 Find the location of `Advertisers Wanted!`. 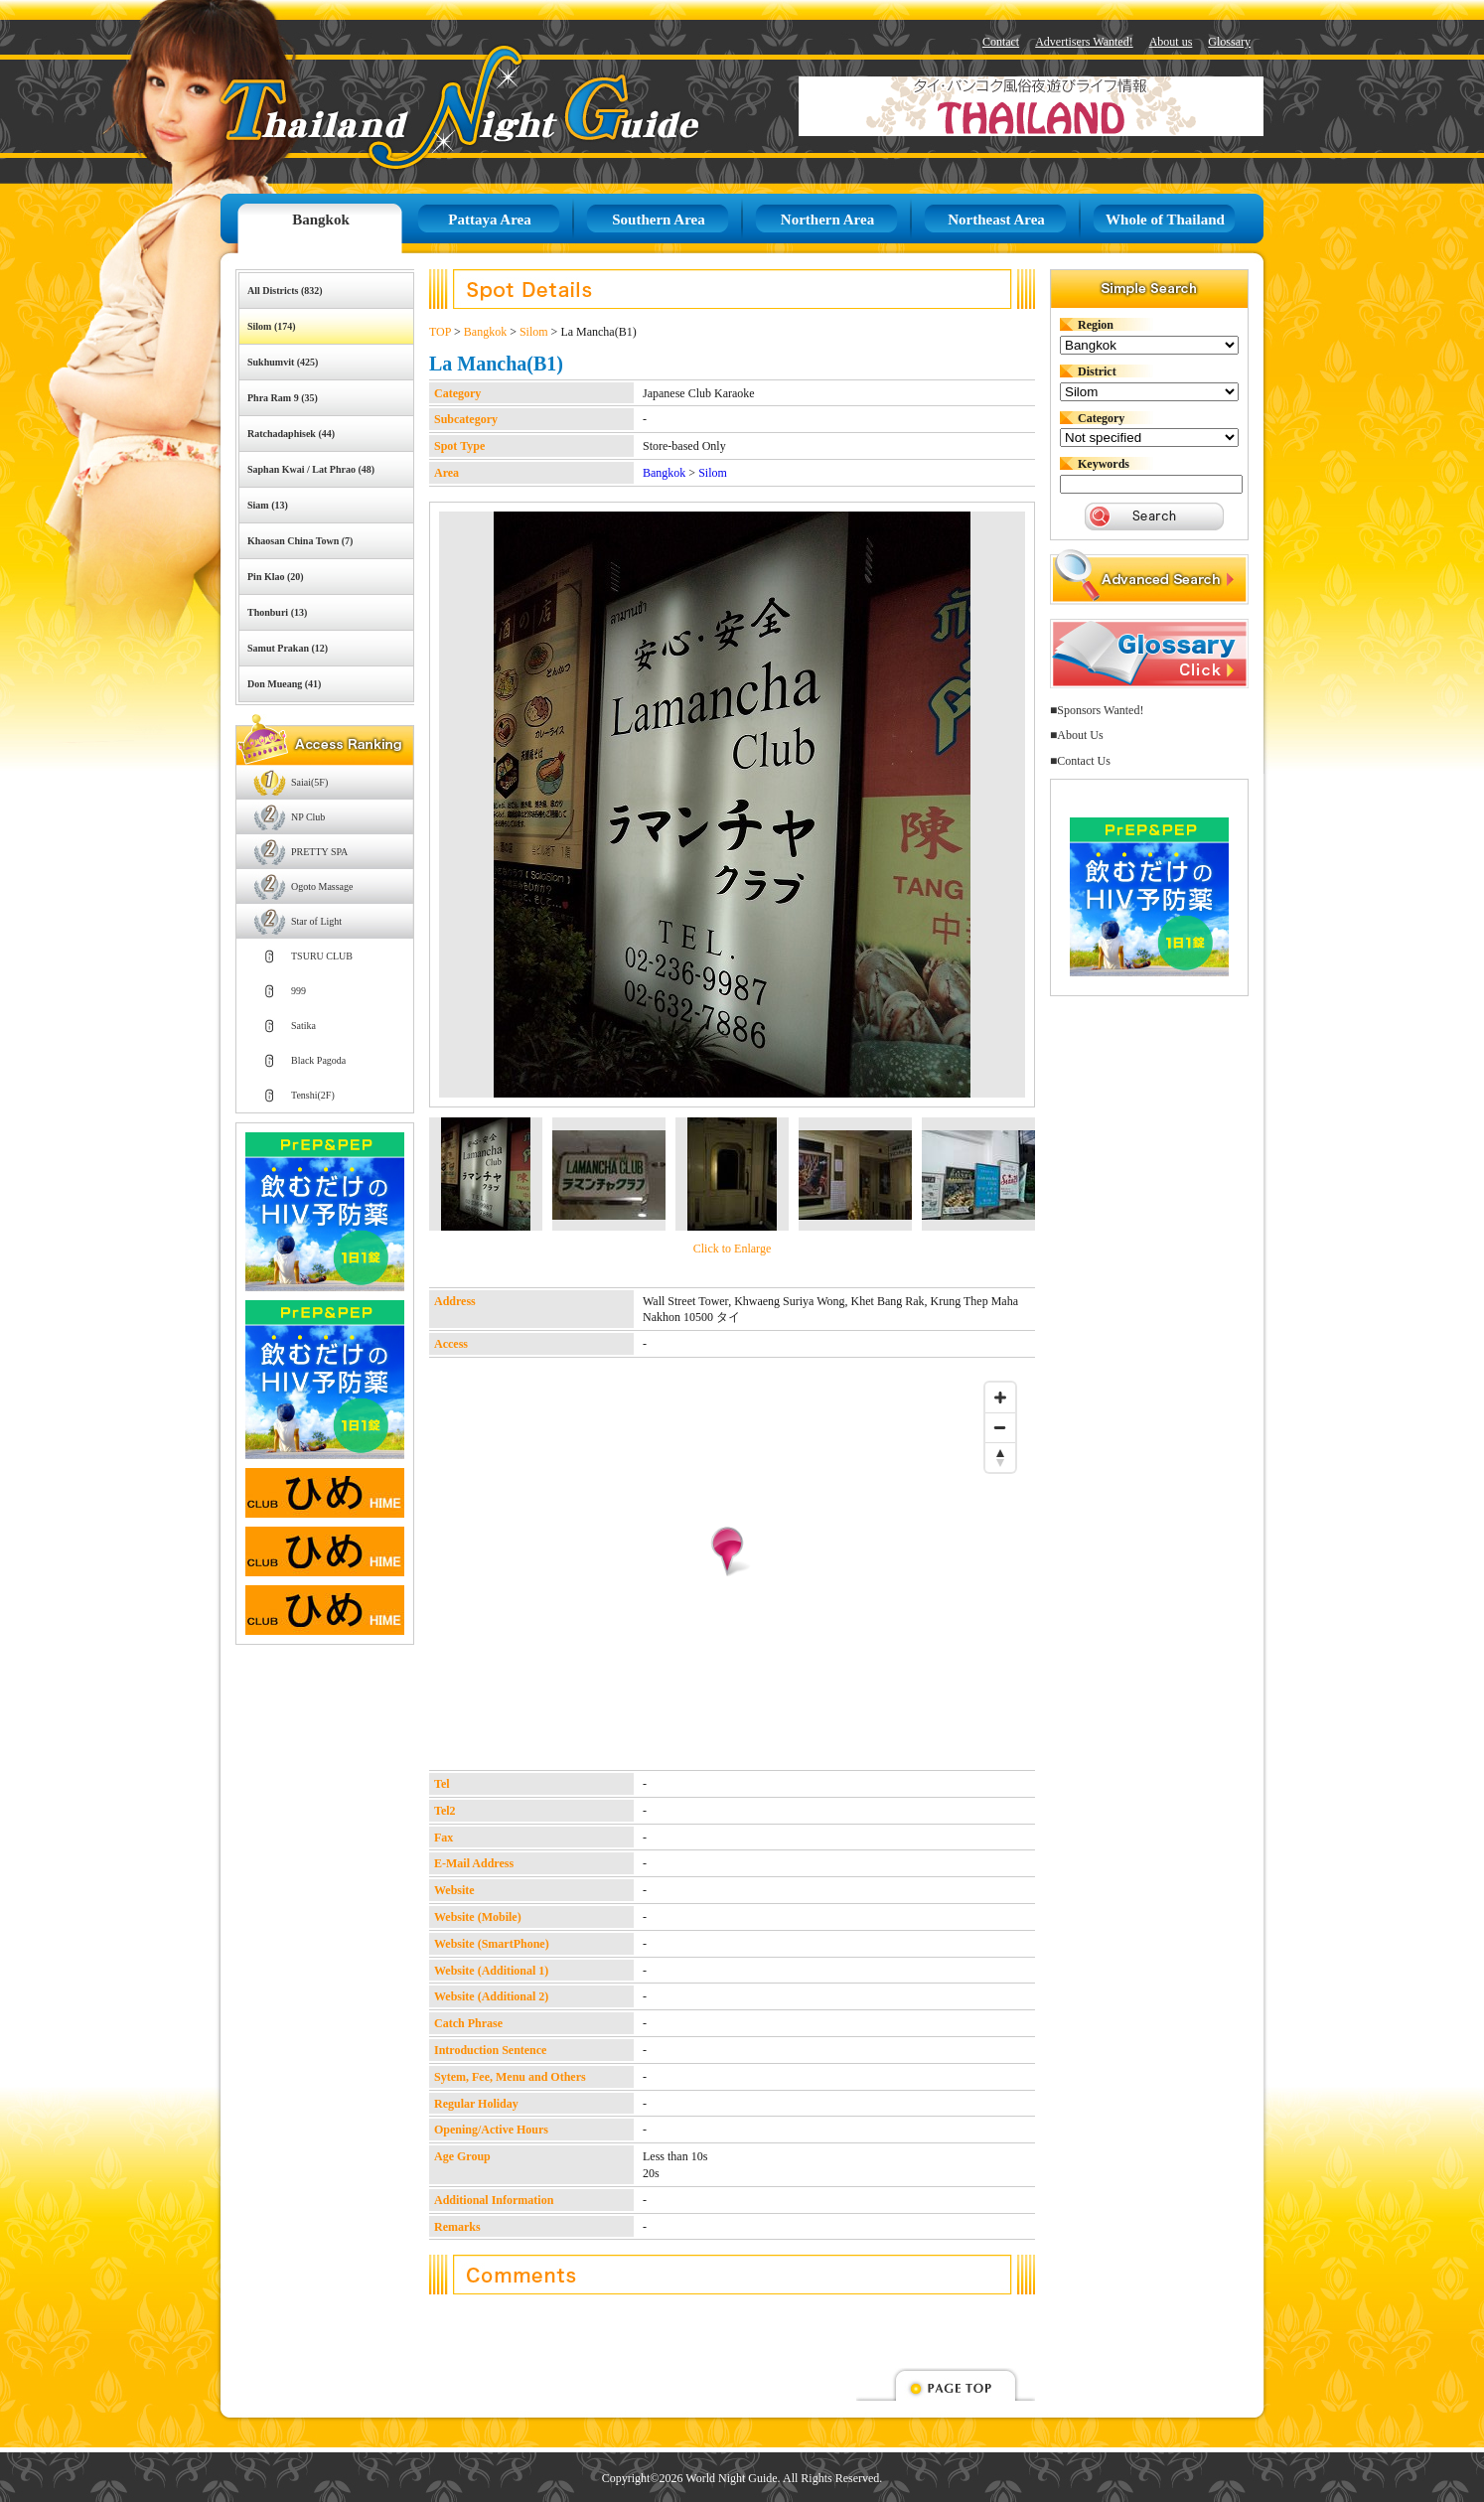

Advertisers Wanted! is located at coordinates (1083, 42).